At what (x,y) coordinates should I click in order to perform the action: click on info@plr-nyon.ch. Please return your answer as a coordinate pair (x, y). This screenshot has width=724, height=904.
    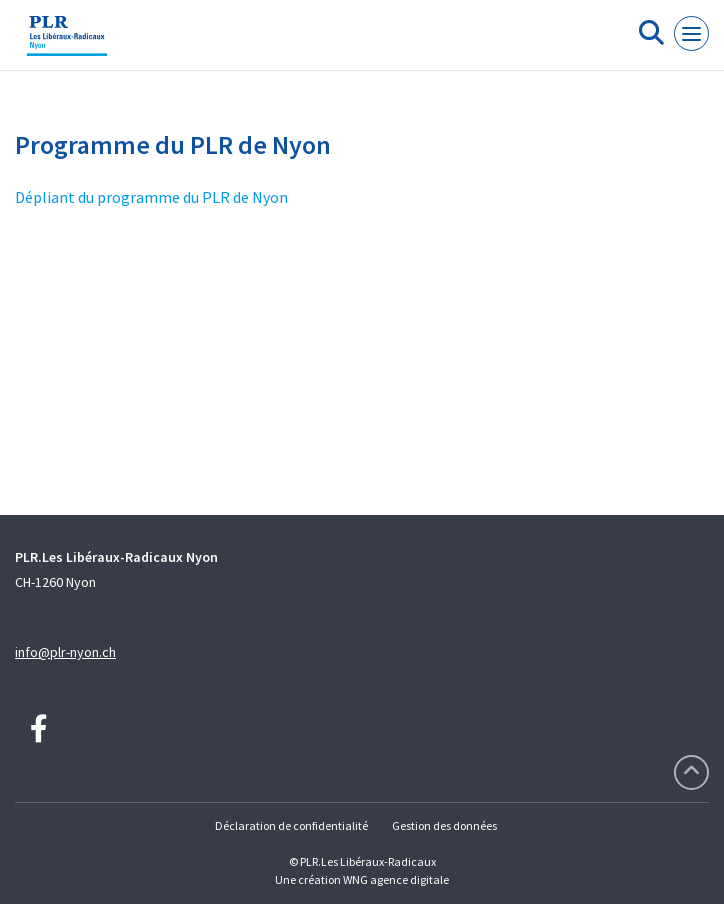
    Looking at the image, I should click on (65, 652).